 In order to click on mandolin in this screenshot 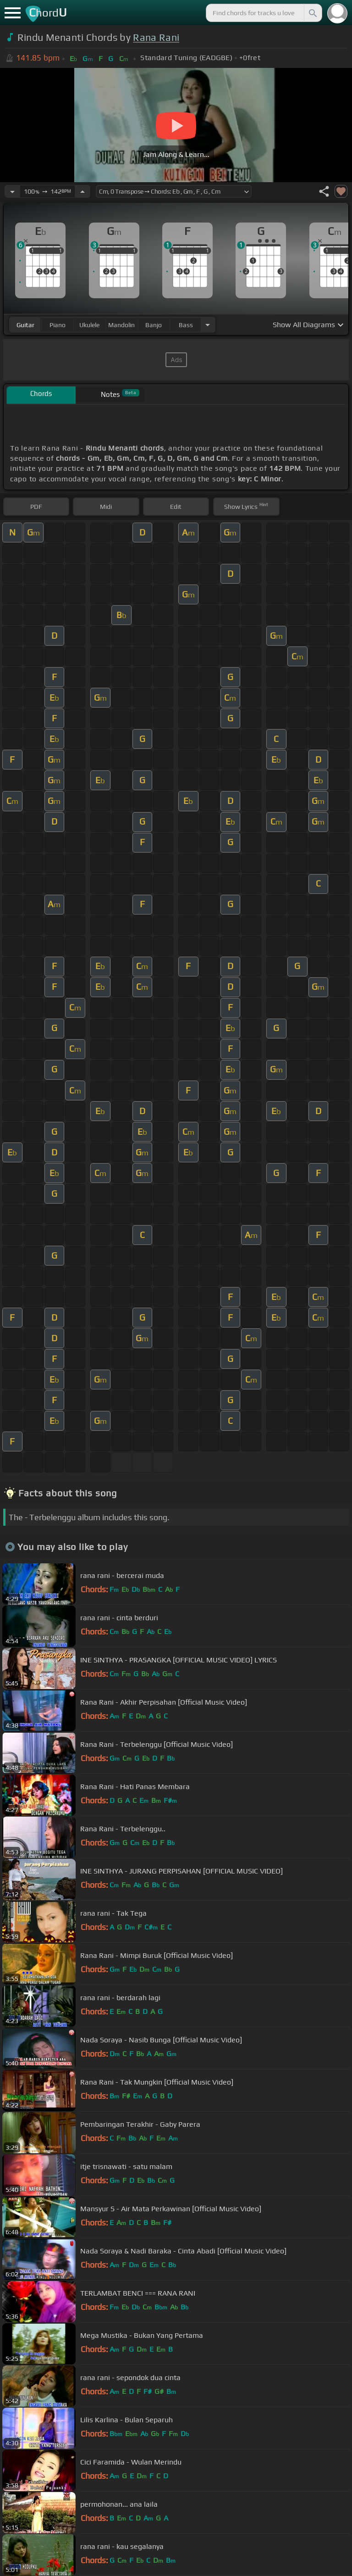, I will do `click(121, 325)`.